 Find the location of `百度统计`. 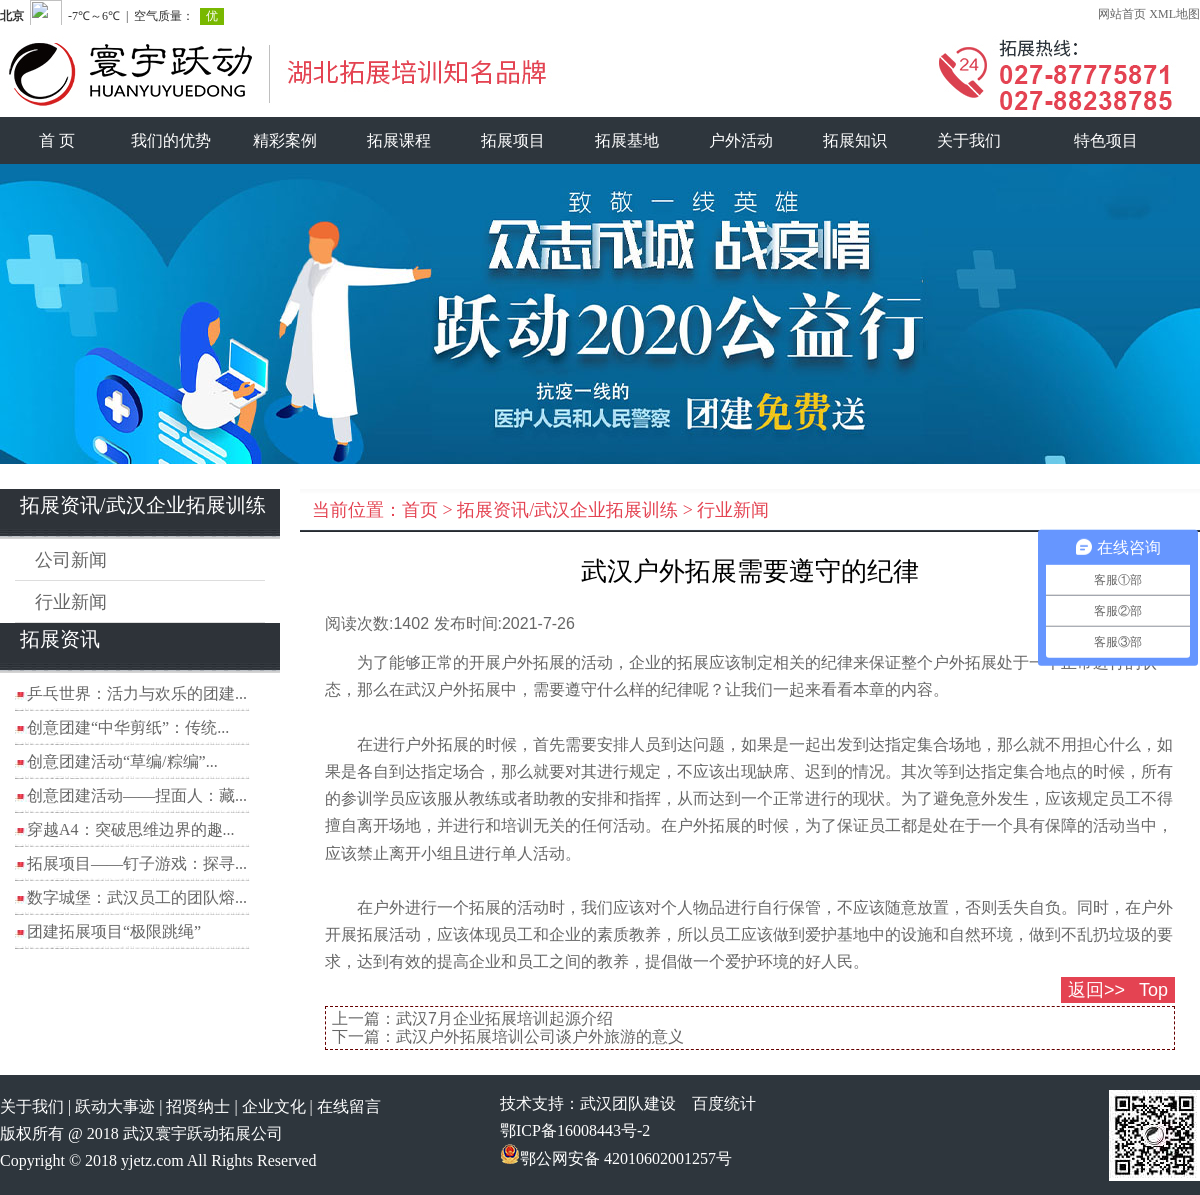

百度统计 is located at coordinates (724, 1103).